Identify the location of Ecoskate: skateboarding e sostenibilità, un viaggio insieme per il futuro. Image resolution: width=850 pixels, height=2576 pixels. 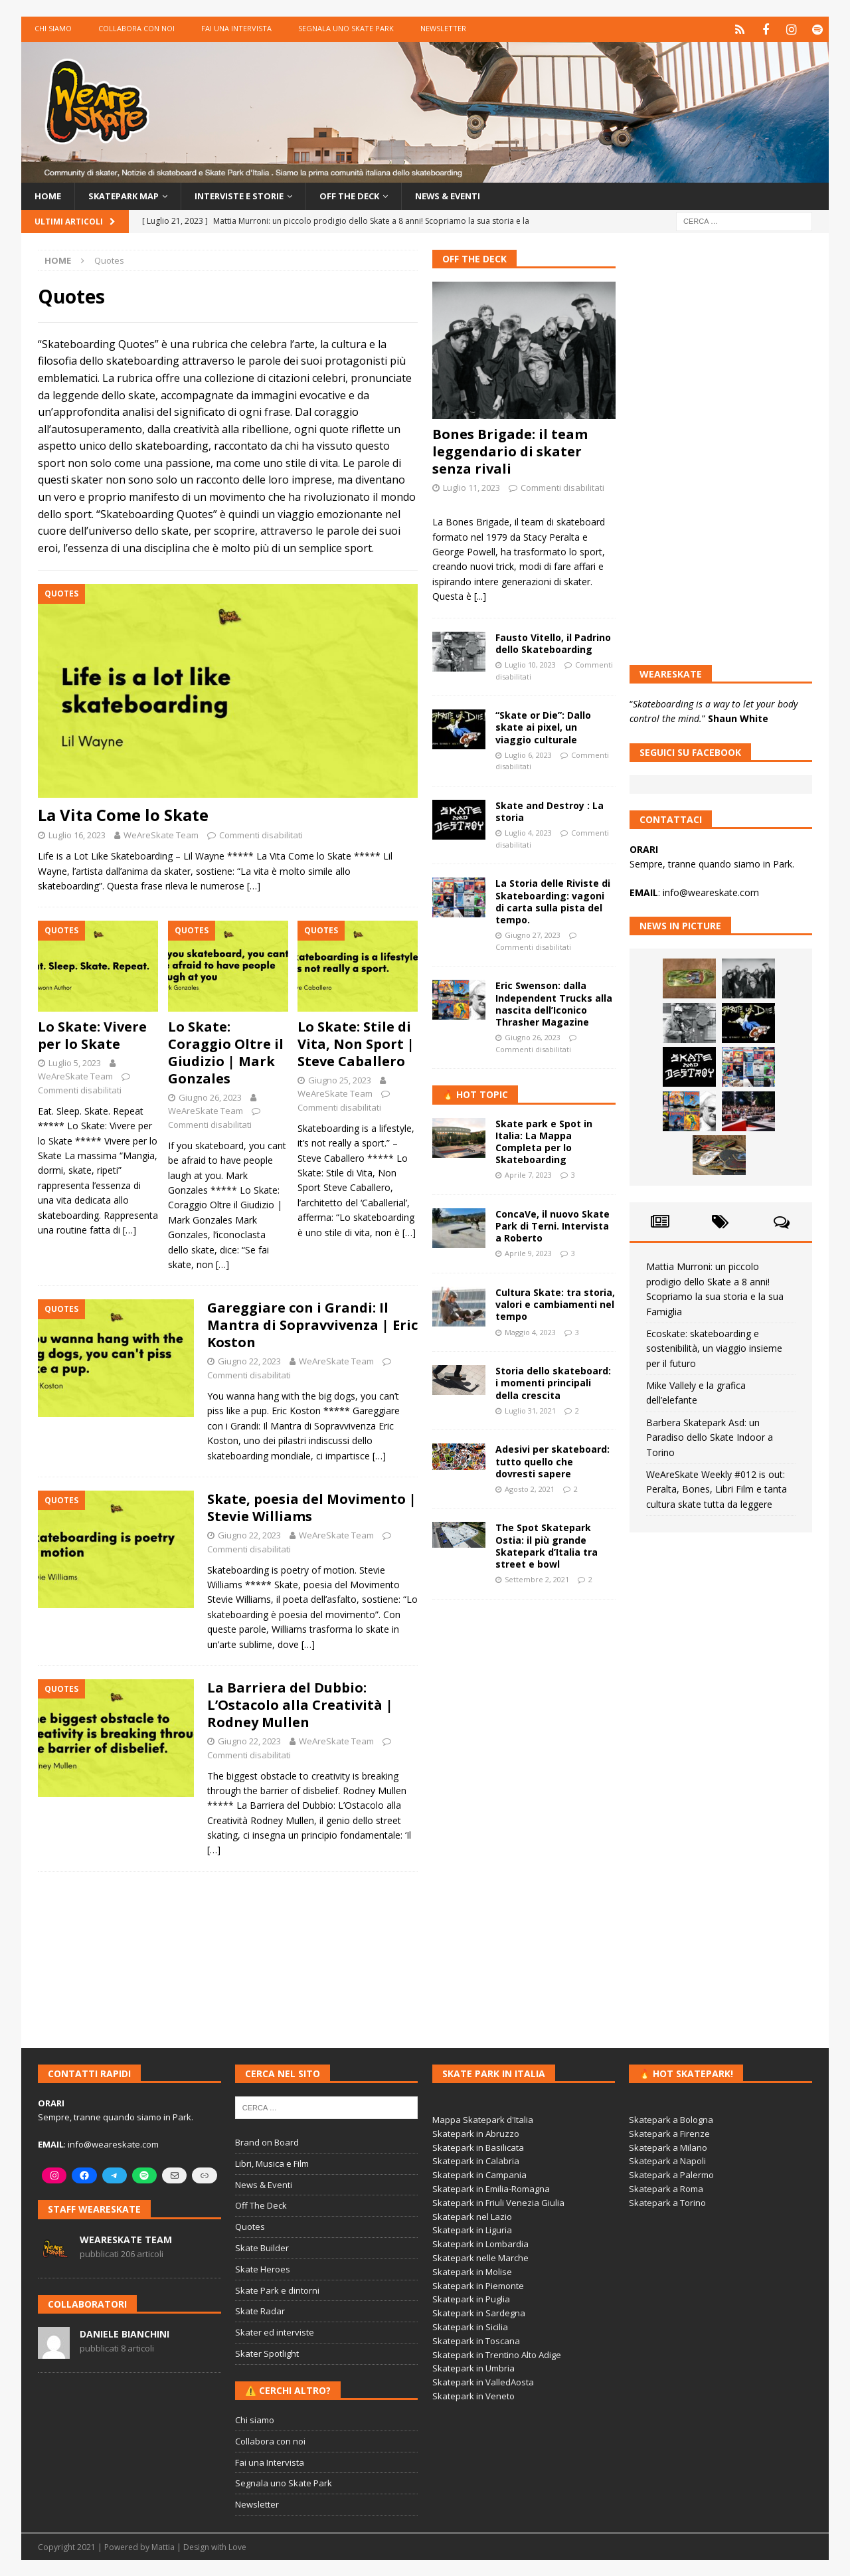
(714, 1348).